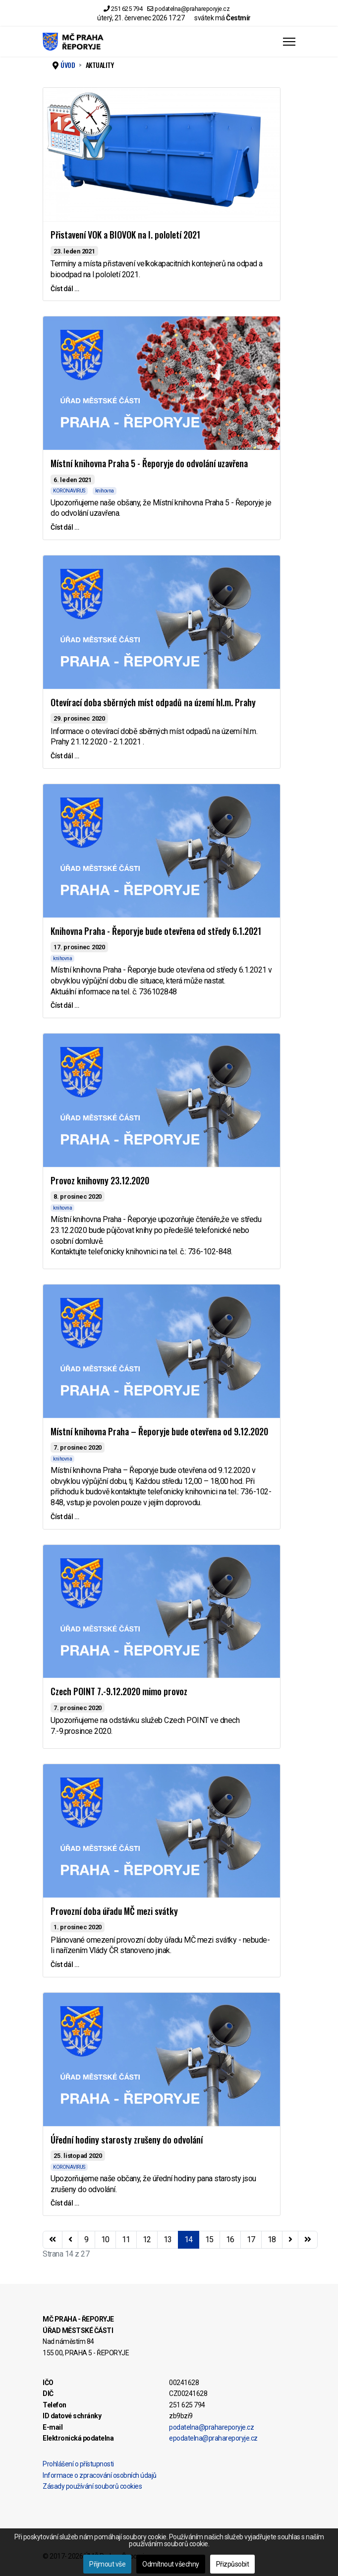 This screenshot has height=2576, width=338. What do you see at coordinates (65, 2203) in the screenshot?
I see `Číst dál … [Číst dál … Úřední hodiny starosty zrušeny do odvolání]` at bounding box center [65, 2203].